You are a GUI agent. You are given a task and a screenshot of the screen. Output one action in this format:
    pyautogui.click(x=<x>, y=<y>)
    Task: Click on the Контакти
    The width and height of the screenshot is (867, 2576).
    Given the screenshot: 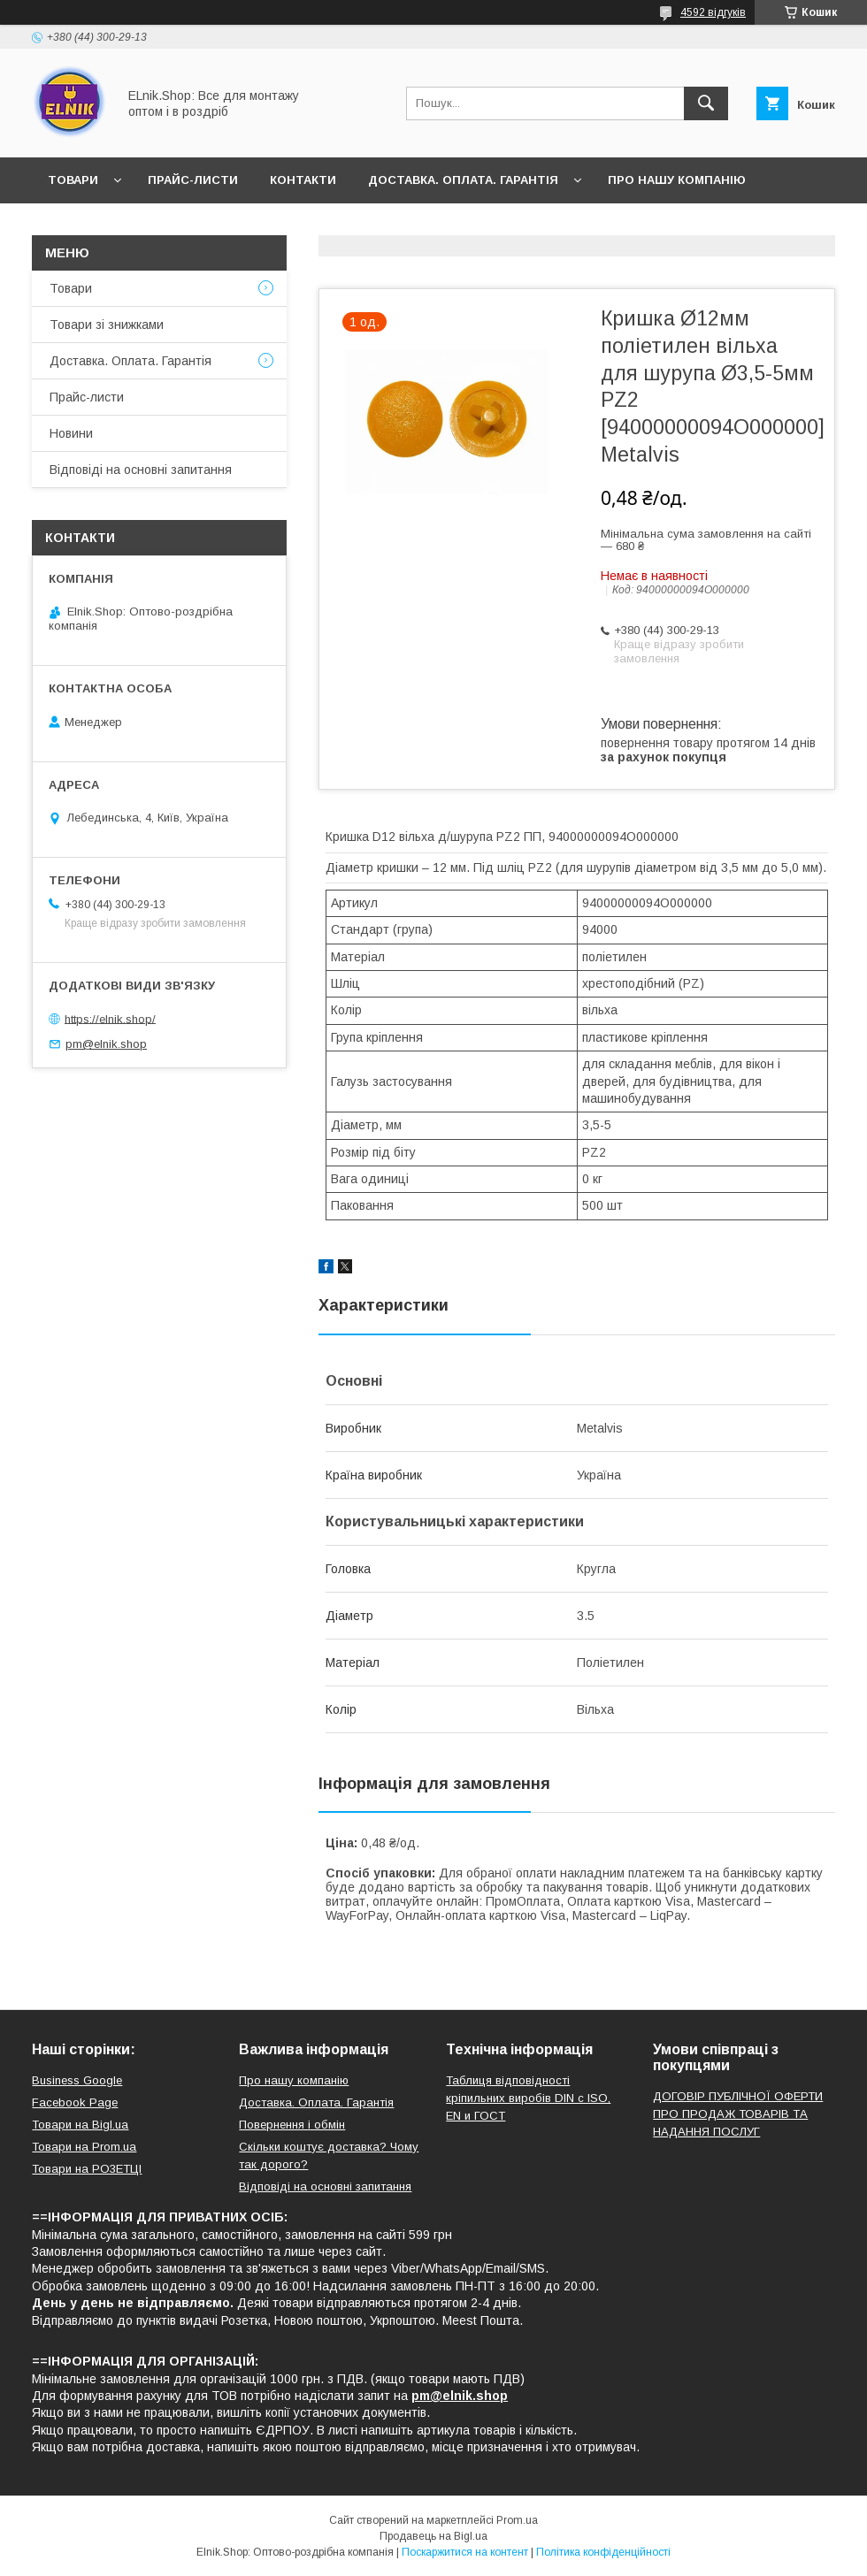 What is the action you would take?
    pyautogui.click(x=303, y=180)
    